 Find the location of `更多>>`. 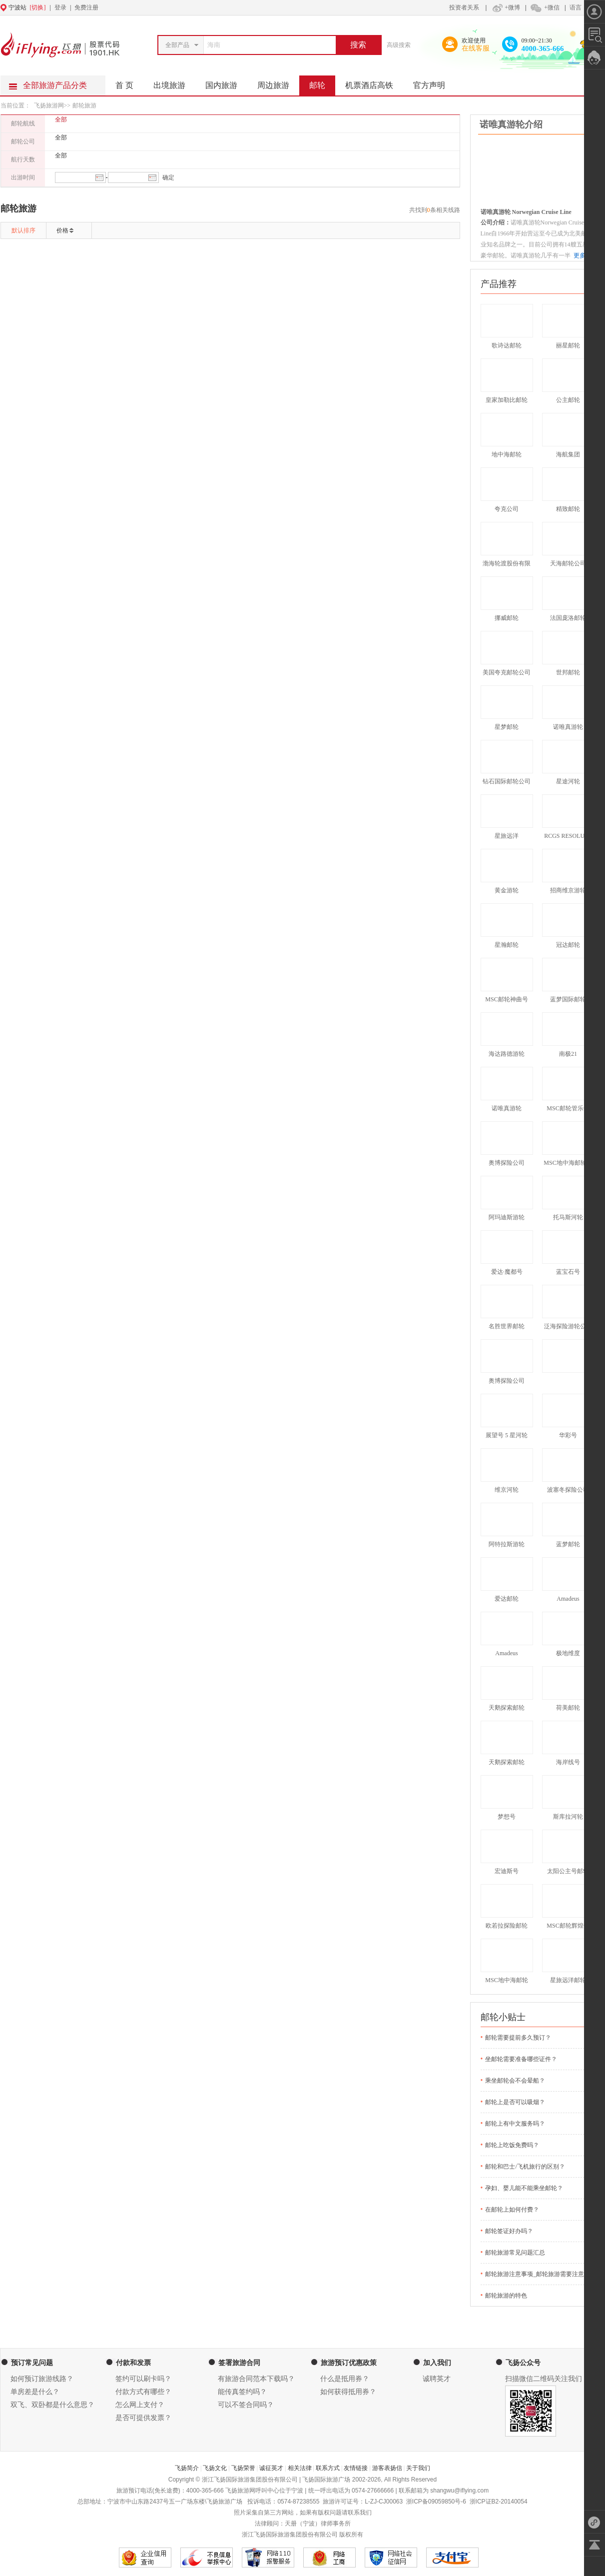

更多>> is located at coordinates (583, 255).